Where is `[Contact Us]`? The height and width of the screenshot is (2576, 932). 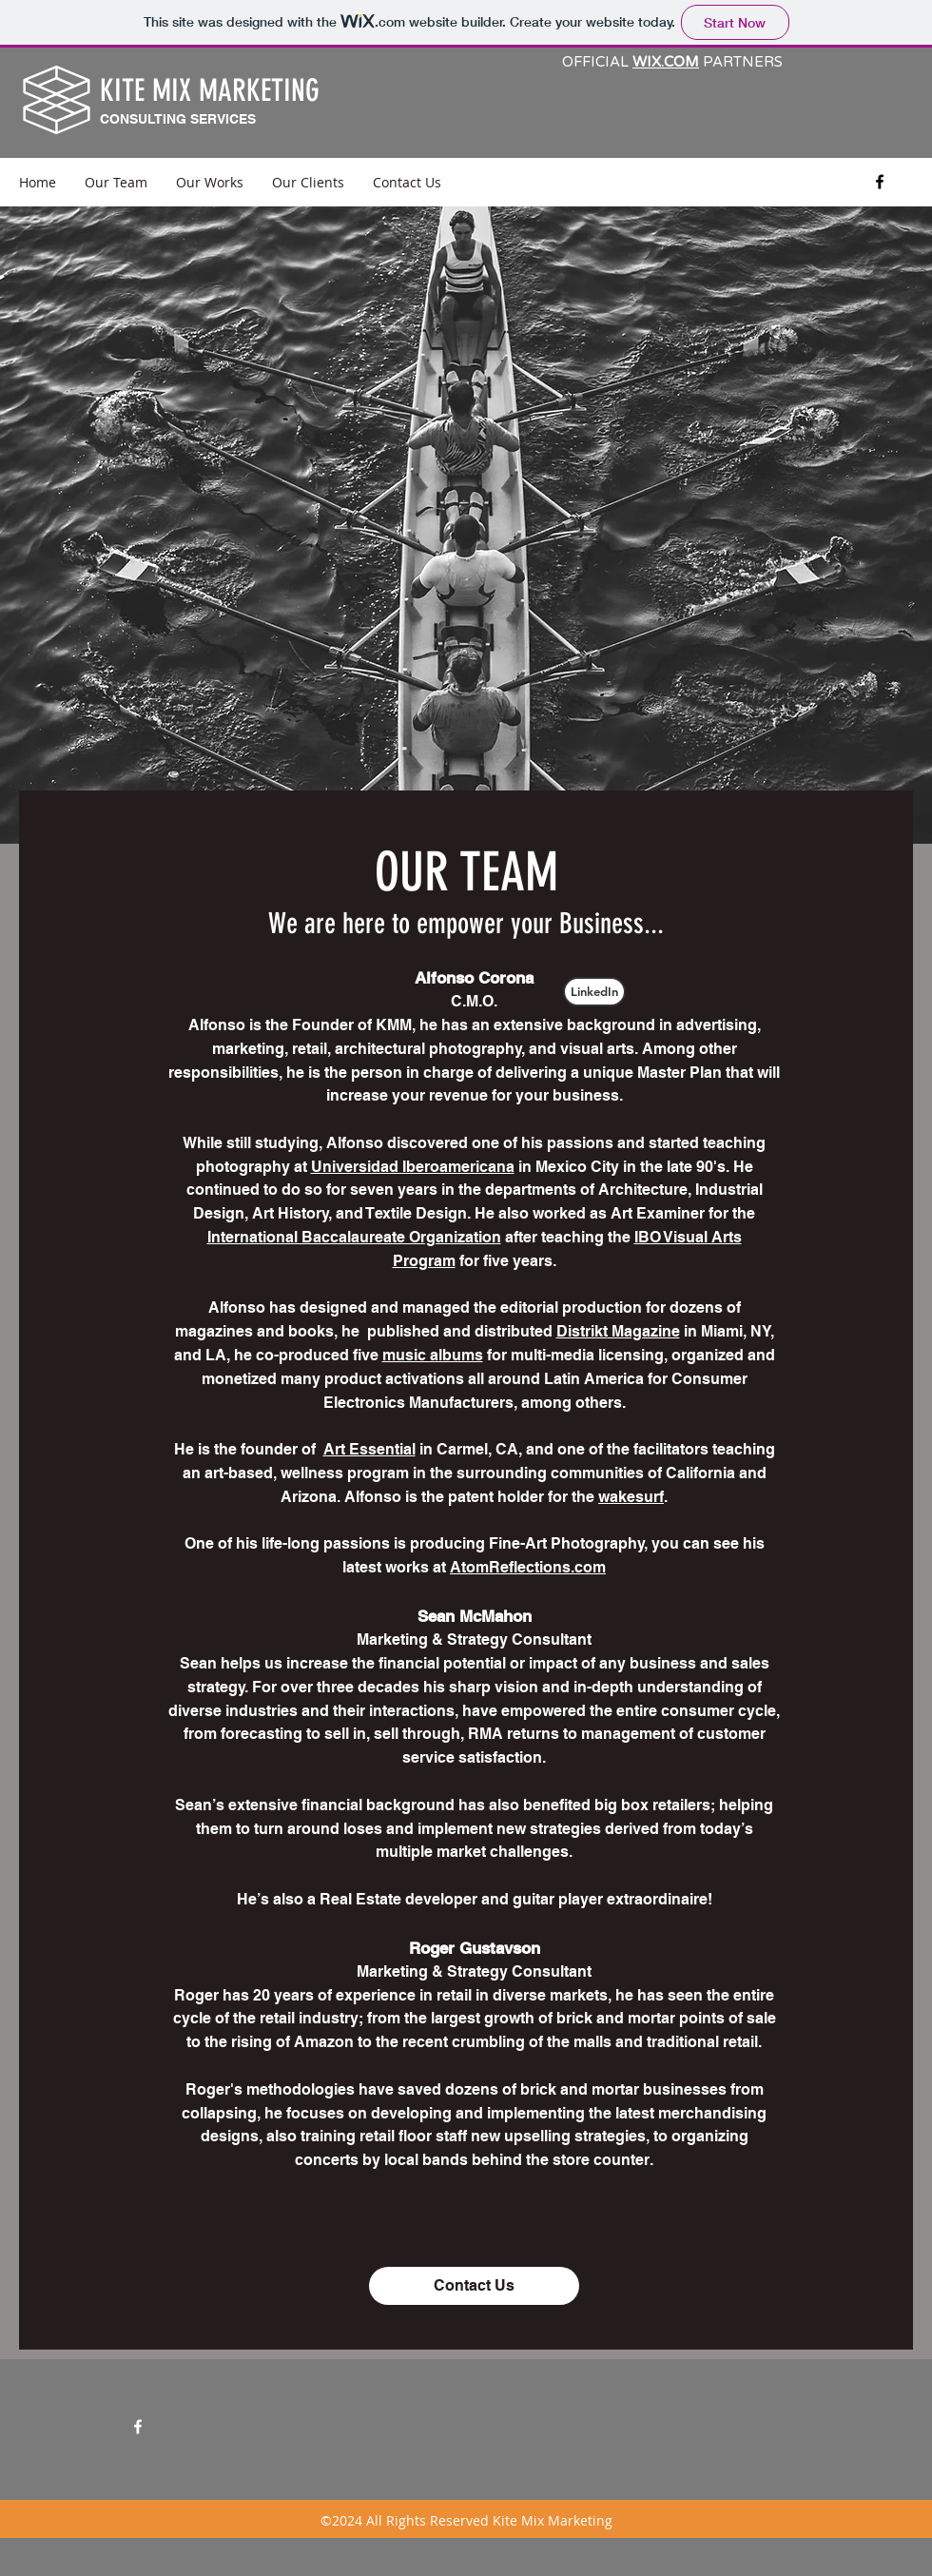
[Contact Us] is located at coordinates (474, 2286).